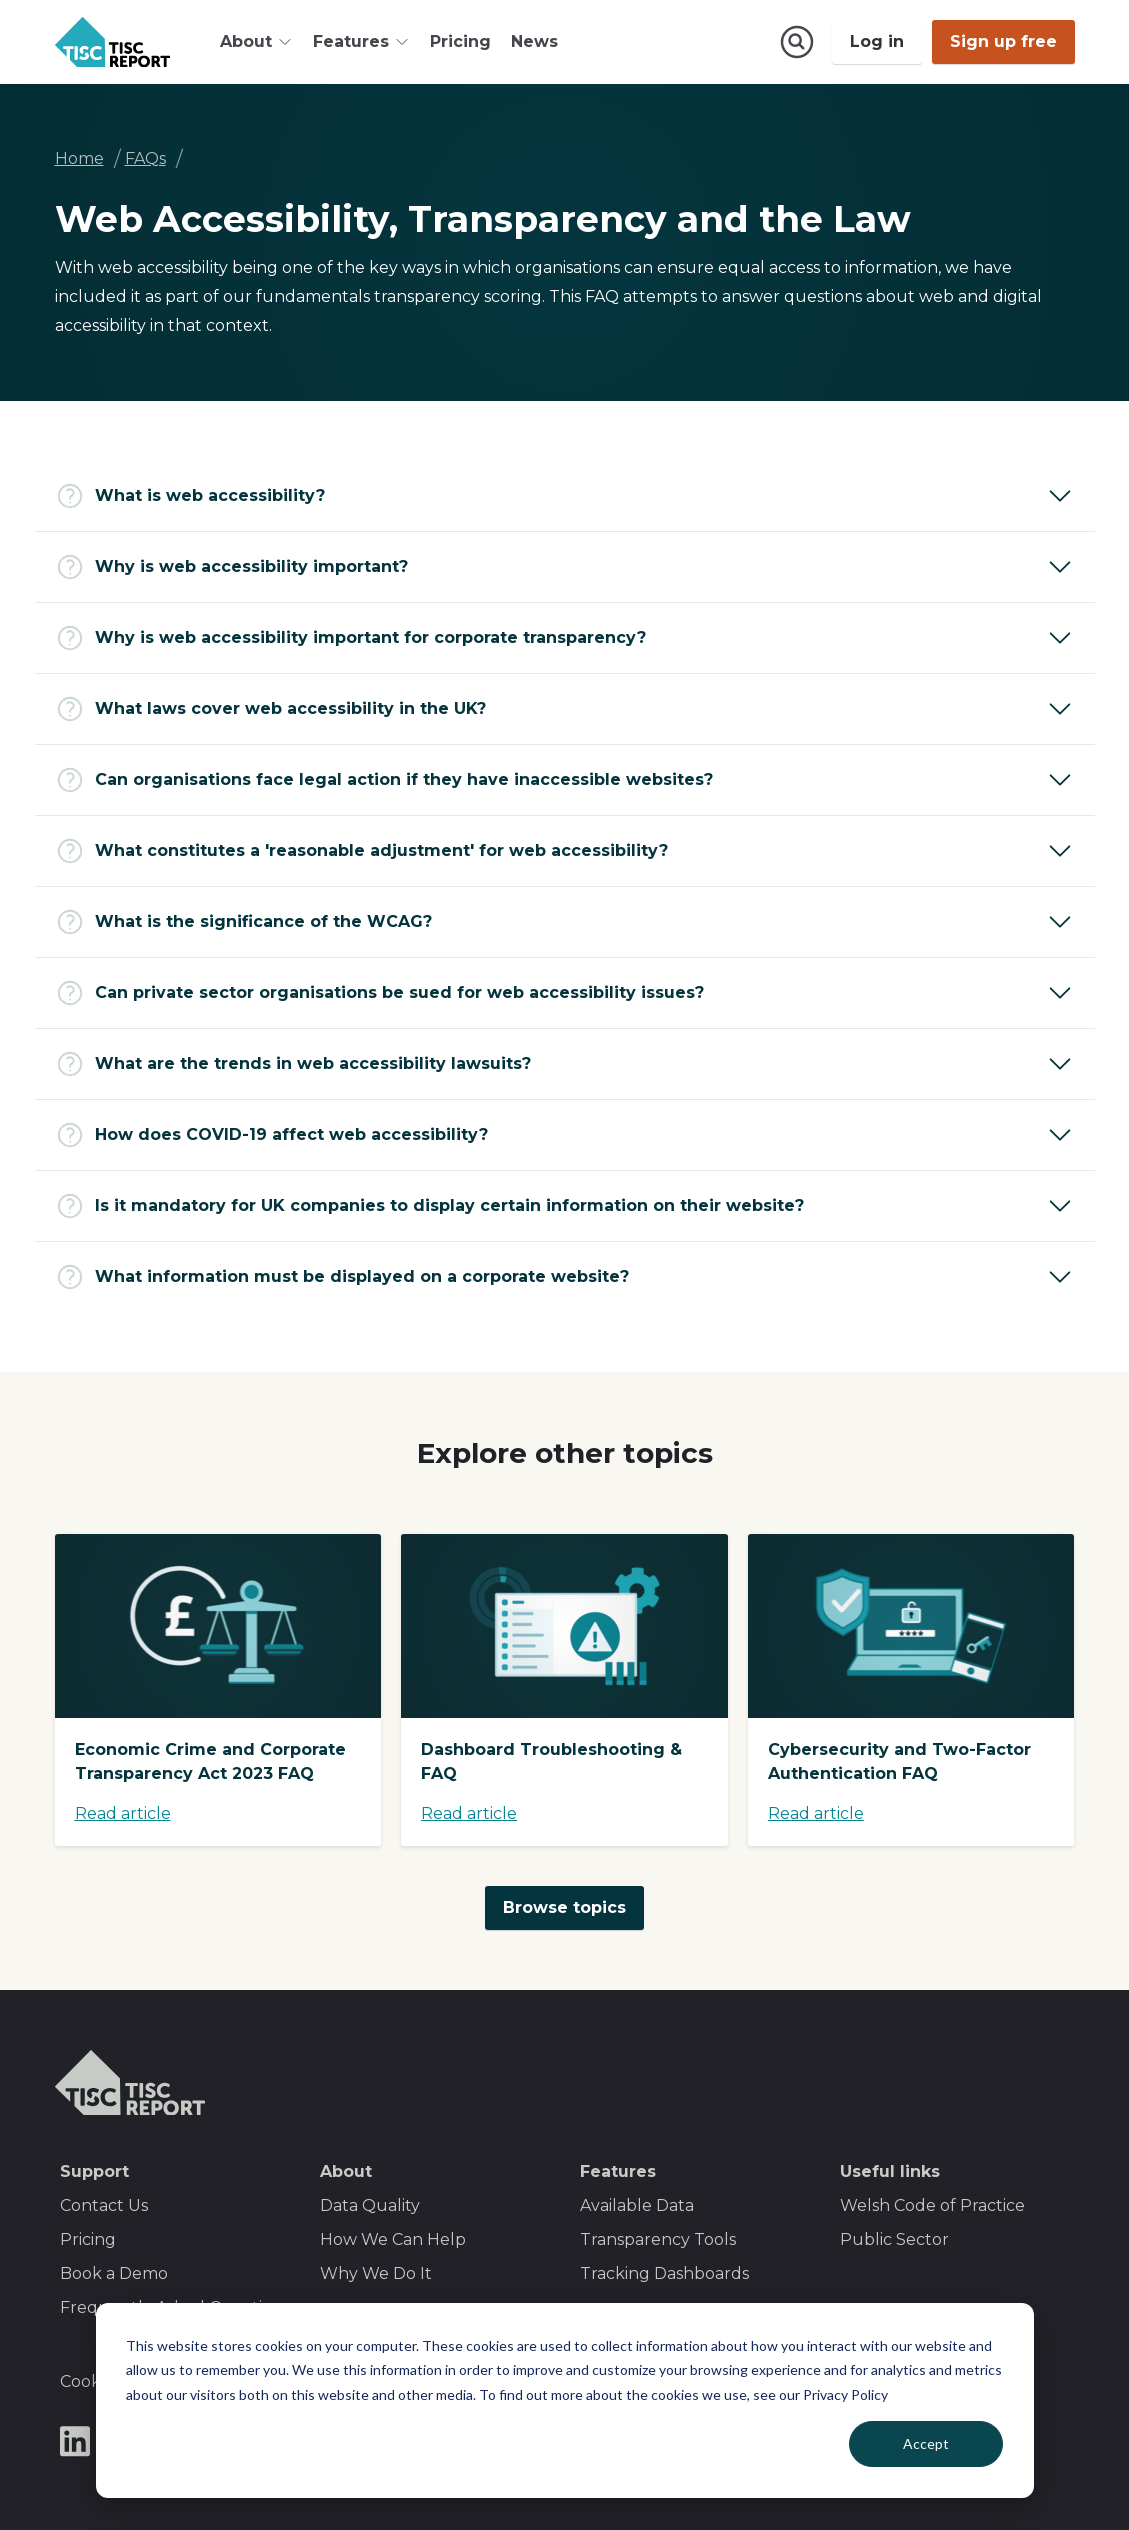  I want to click on Log in, so click(877, 41).